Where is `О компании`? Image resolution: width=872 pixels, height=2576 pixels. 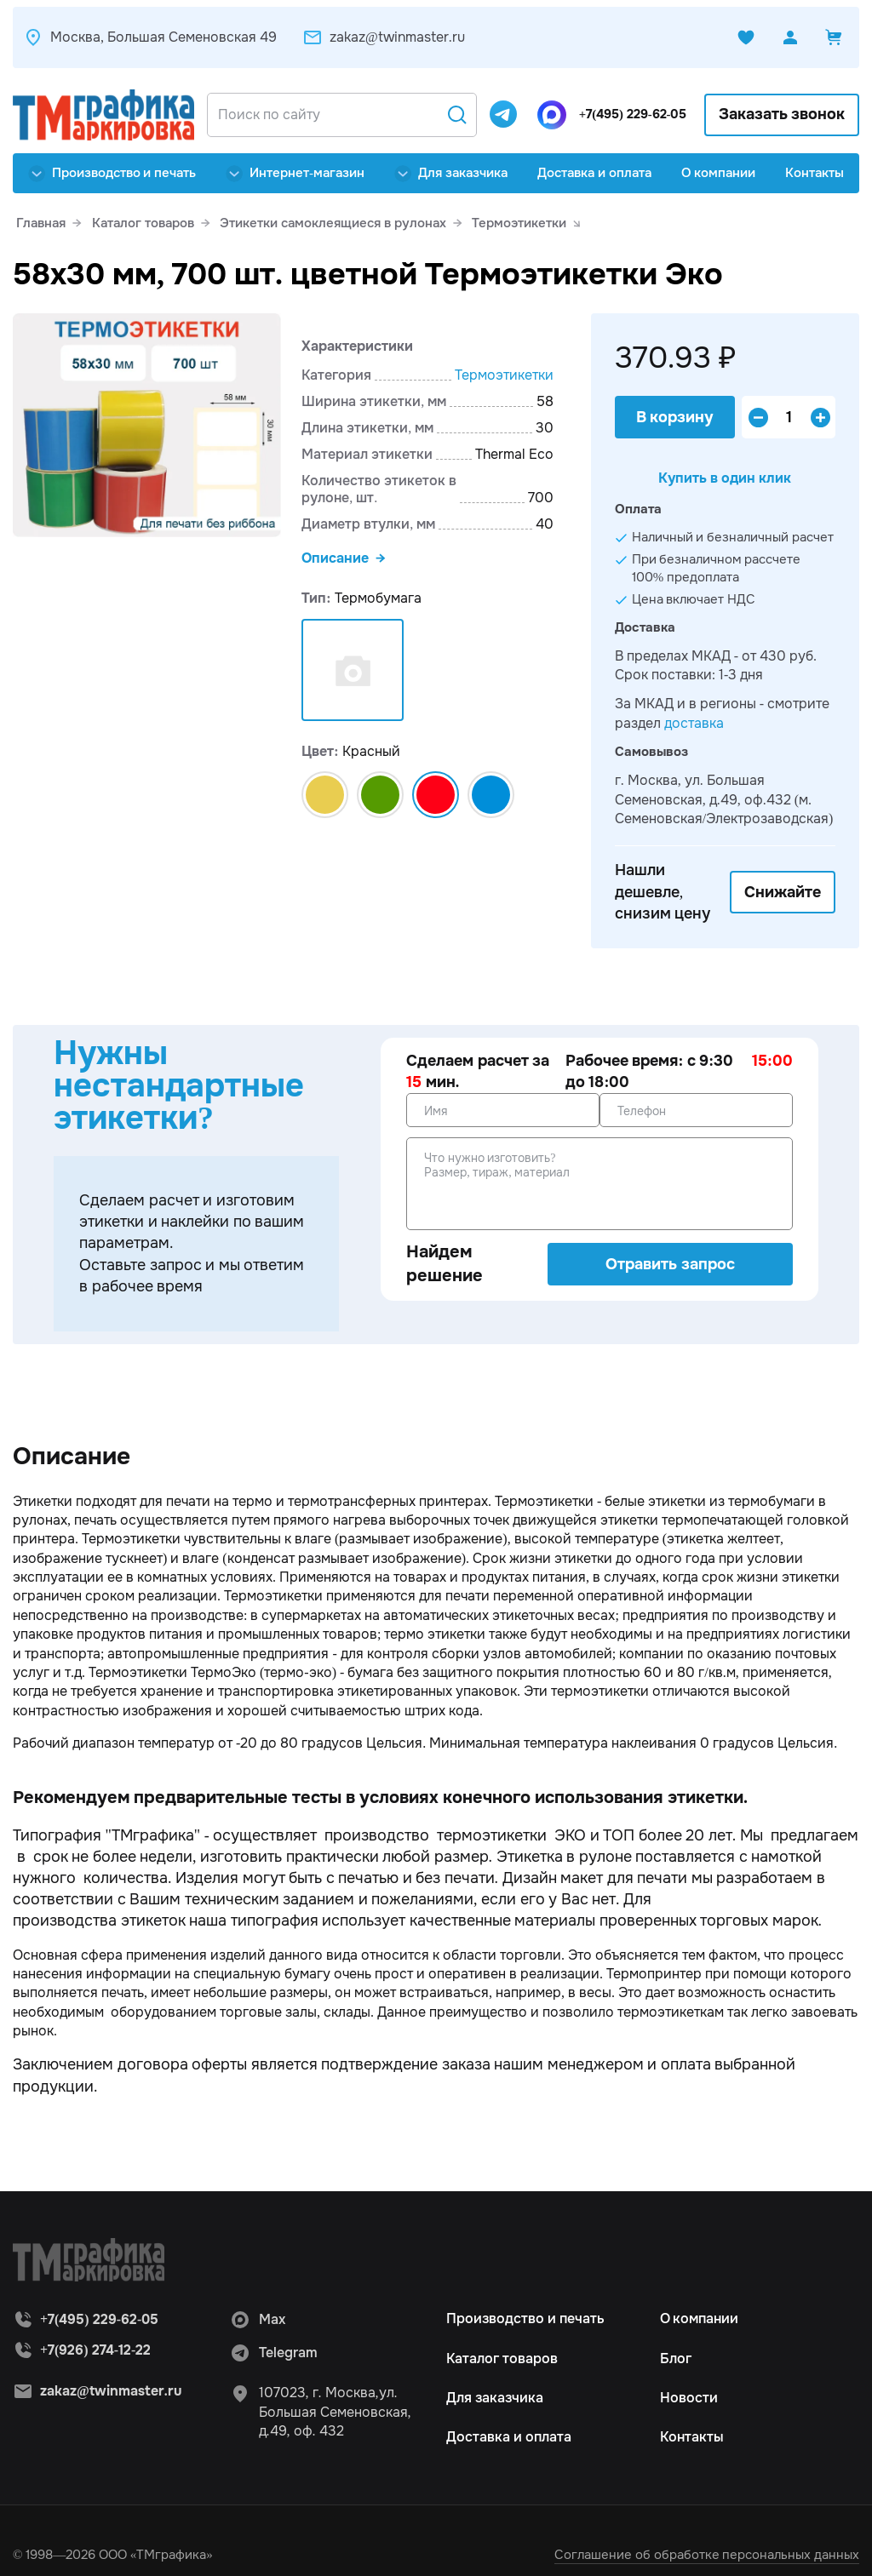
О компании is located at coordinates (718, 172).